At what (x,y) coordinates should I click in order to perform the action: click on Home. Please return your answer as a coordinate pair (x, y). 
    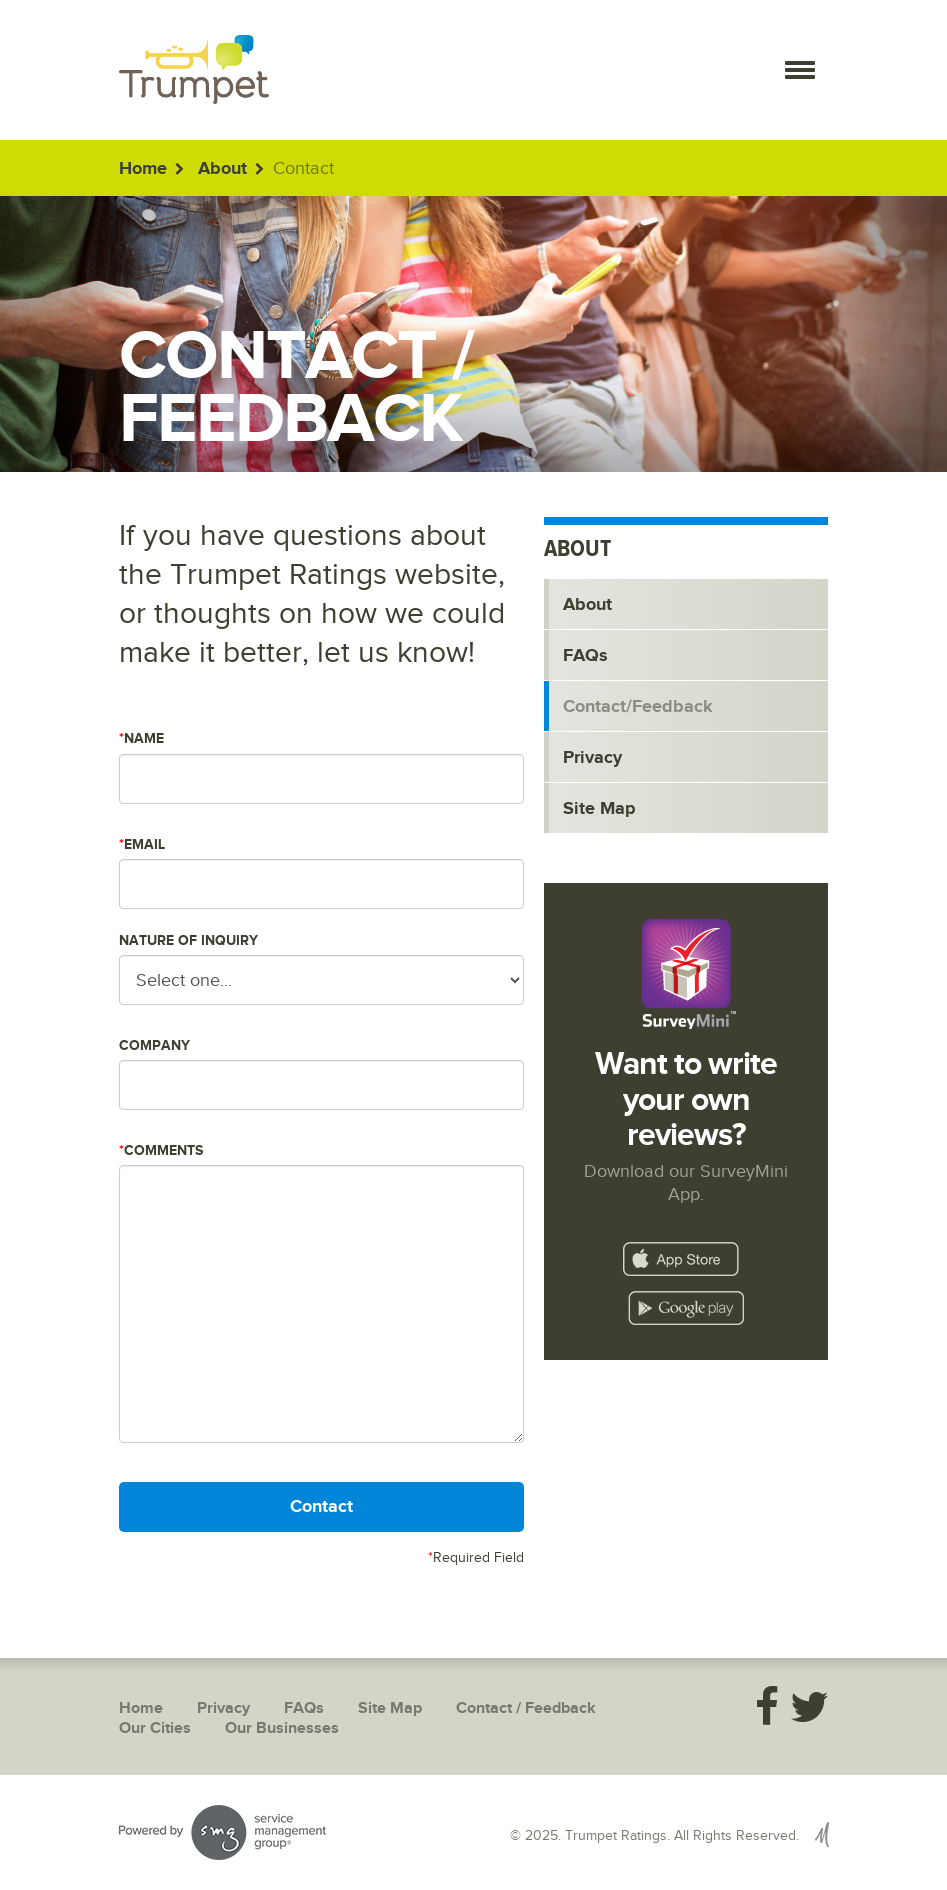
    Looking at the image, I should click on (143, 169).